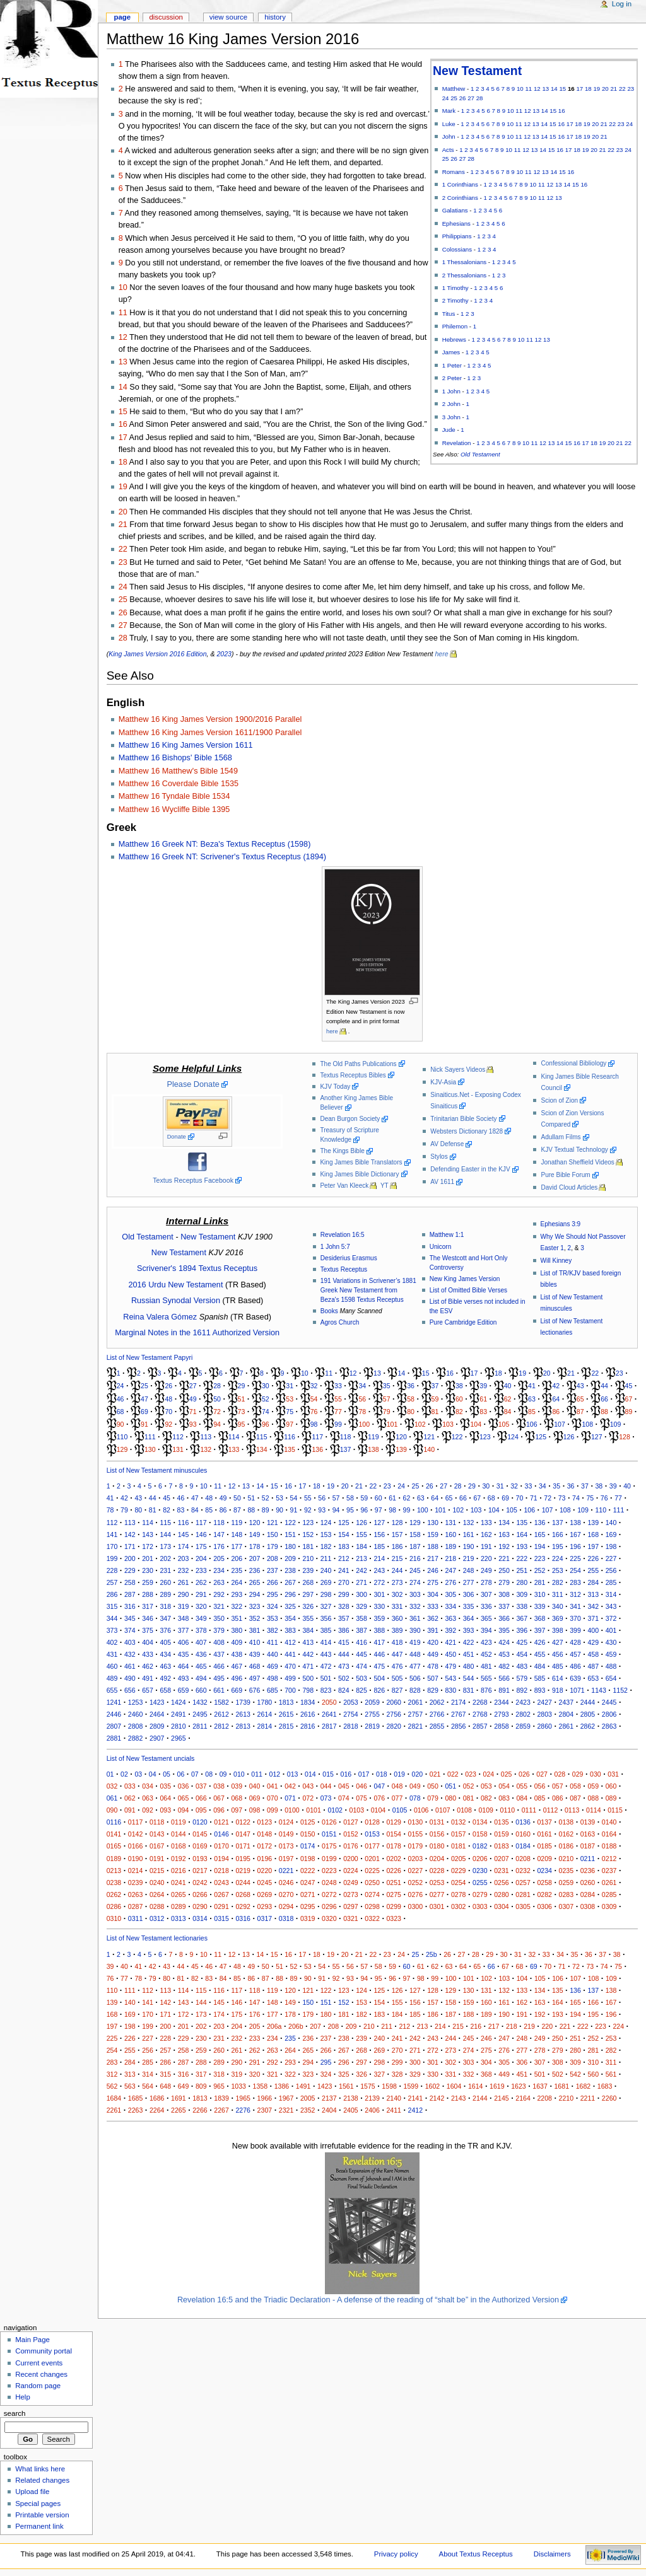 The image size is (646, 2576). Describe the element at coordinates (415, 1678) in the screenshot. I see `506` at that location.